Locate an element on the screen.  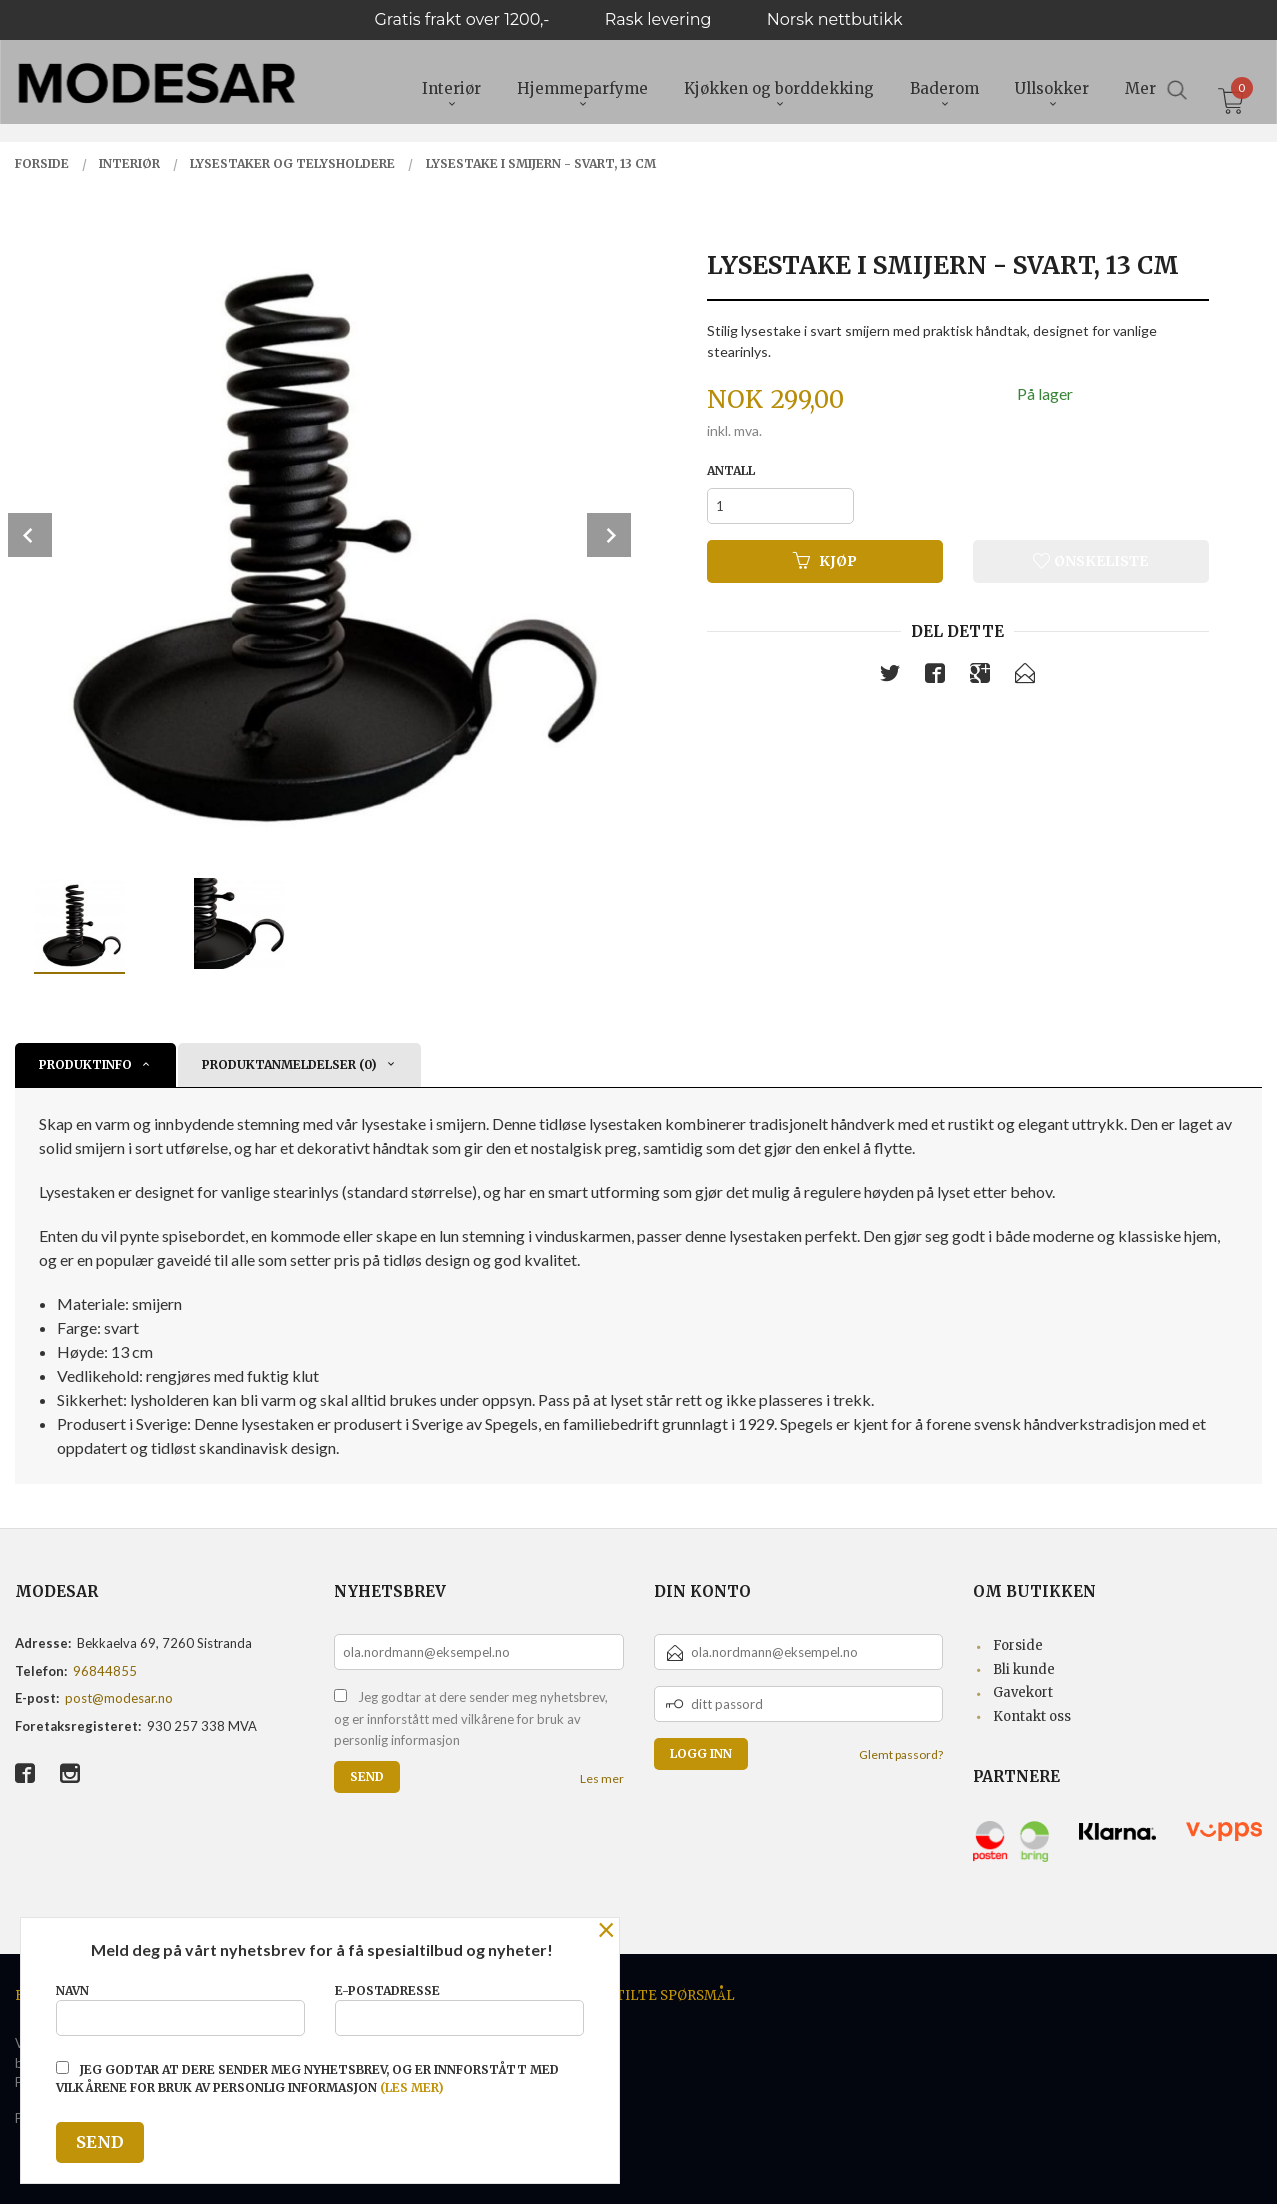
96844855 is located at coordinates (105, 1671).